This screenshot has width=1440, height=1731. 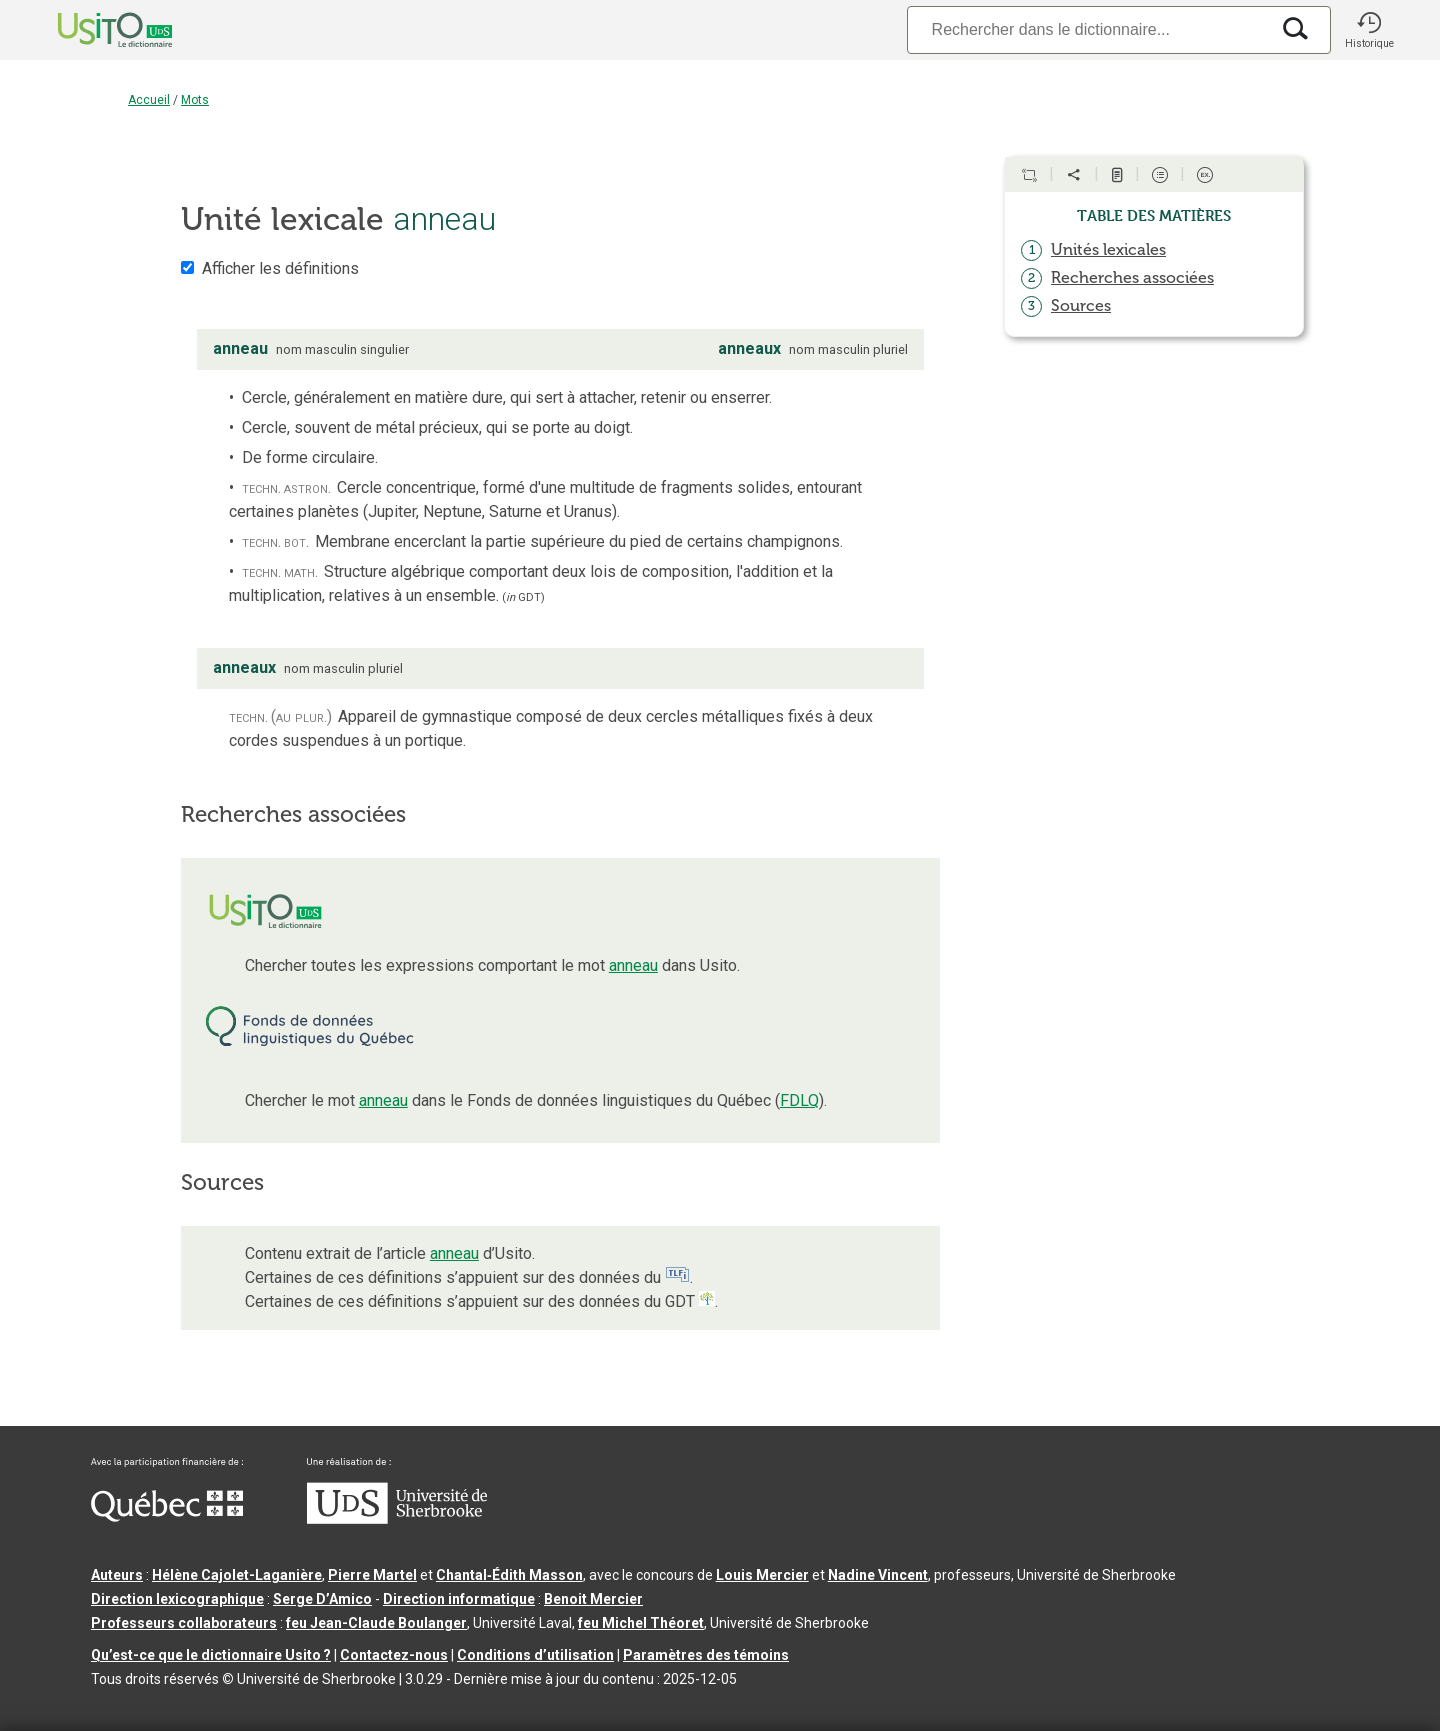 I want to click on feu Michel Théoret, so click(x=641, y=1623).